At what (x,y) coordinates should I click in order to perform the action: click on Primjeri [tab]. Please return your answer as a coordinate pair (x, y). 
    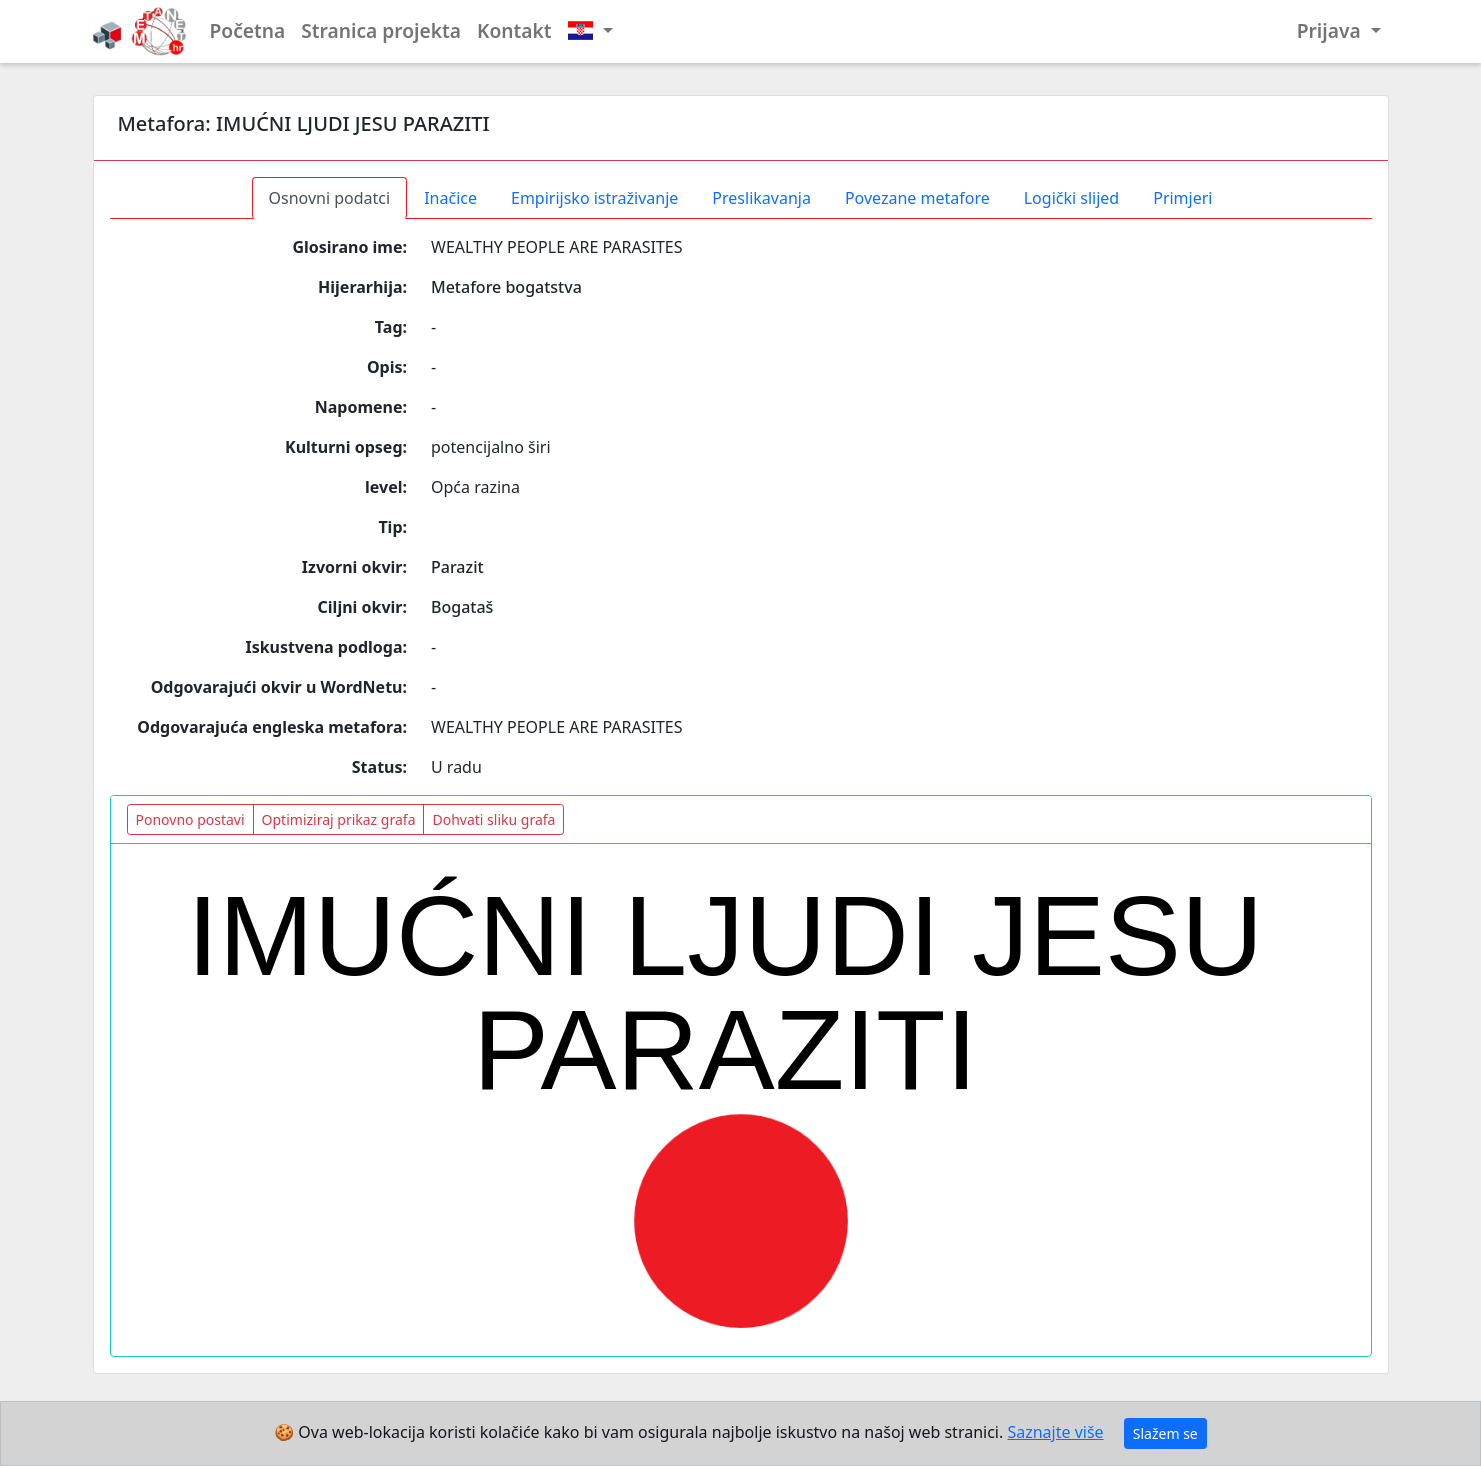
    Looking at the image, I should click on (1182, 198).